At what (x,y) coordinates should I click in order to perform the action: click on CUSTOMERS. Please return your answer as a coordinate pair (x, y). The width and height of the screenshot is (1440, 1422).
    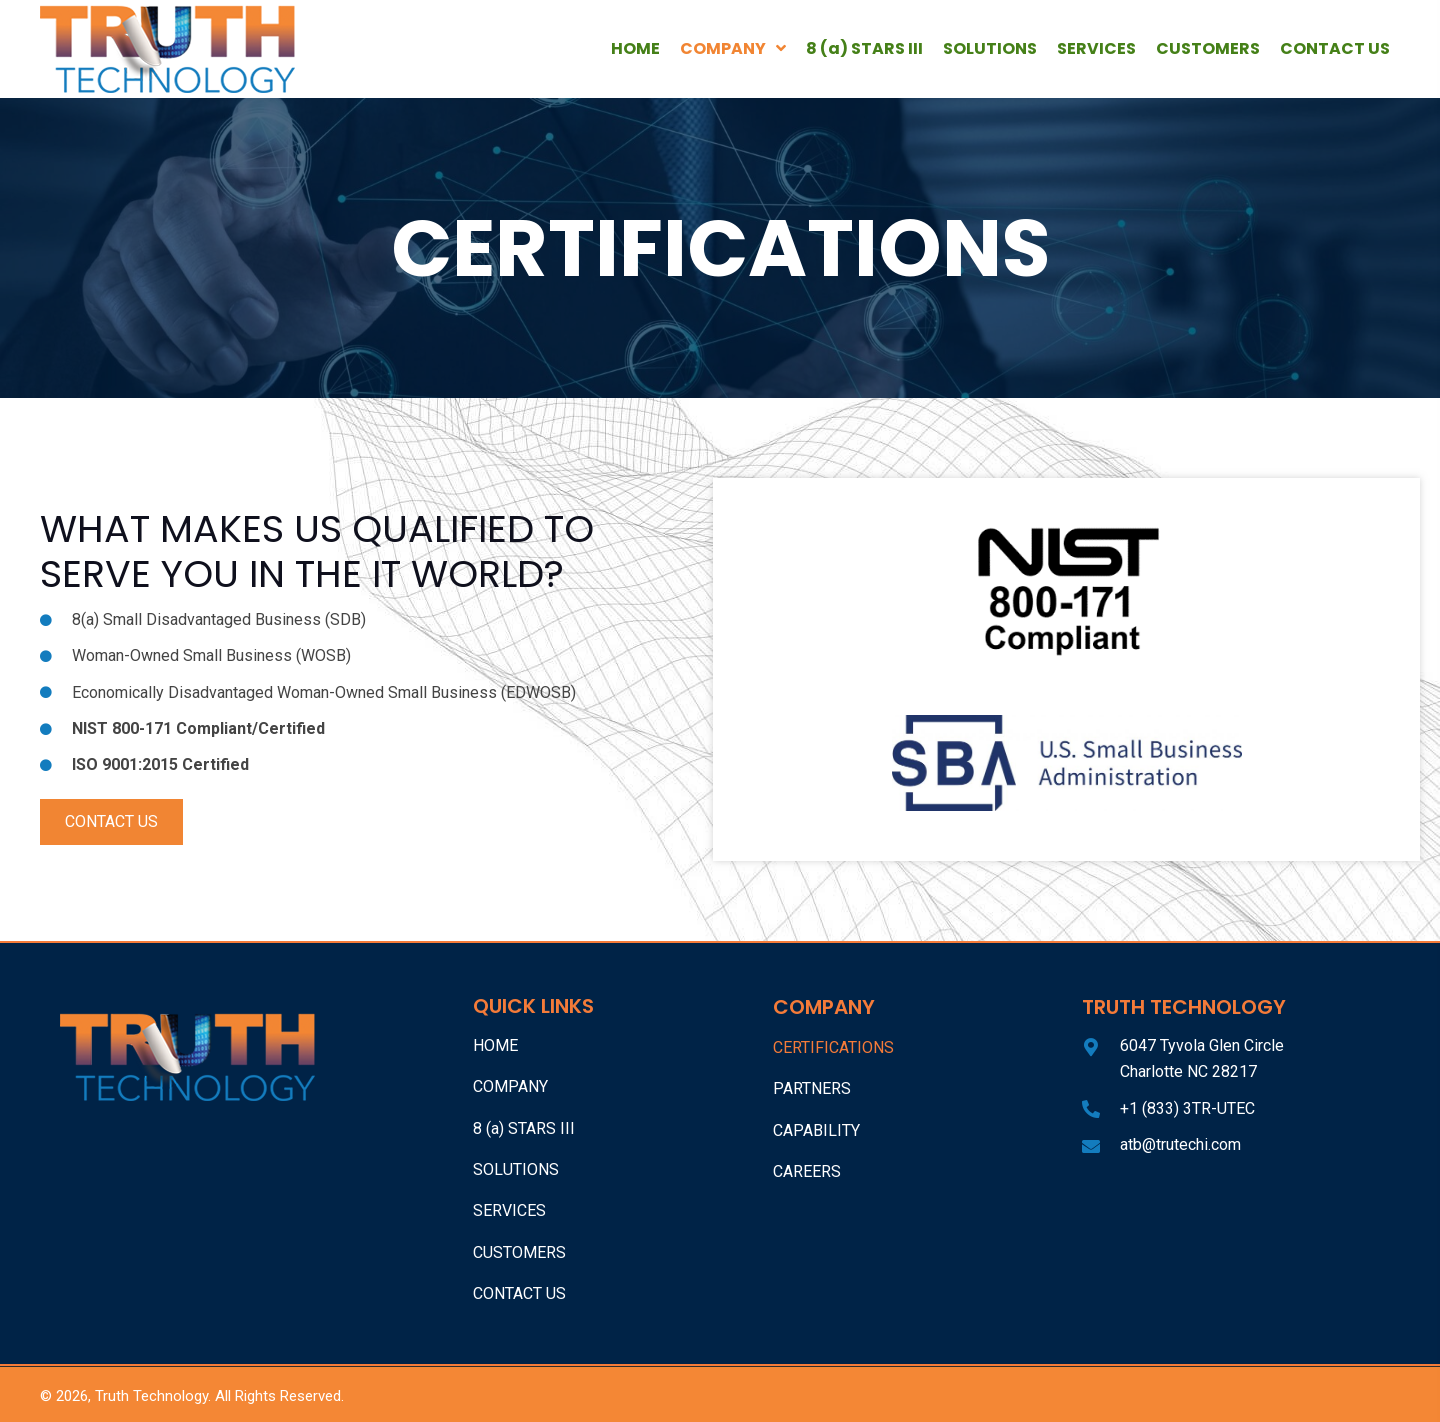
    Looking at the image, I should click on (519, 1252).